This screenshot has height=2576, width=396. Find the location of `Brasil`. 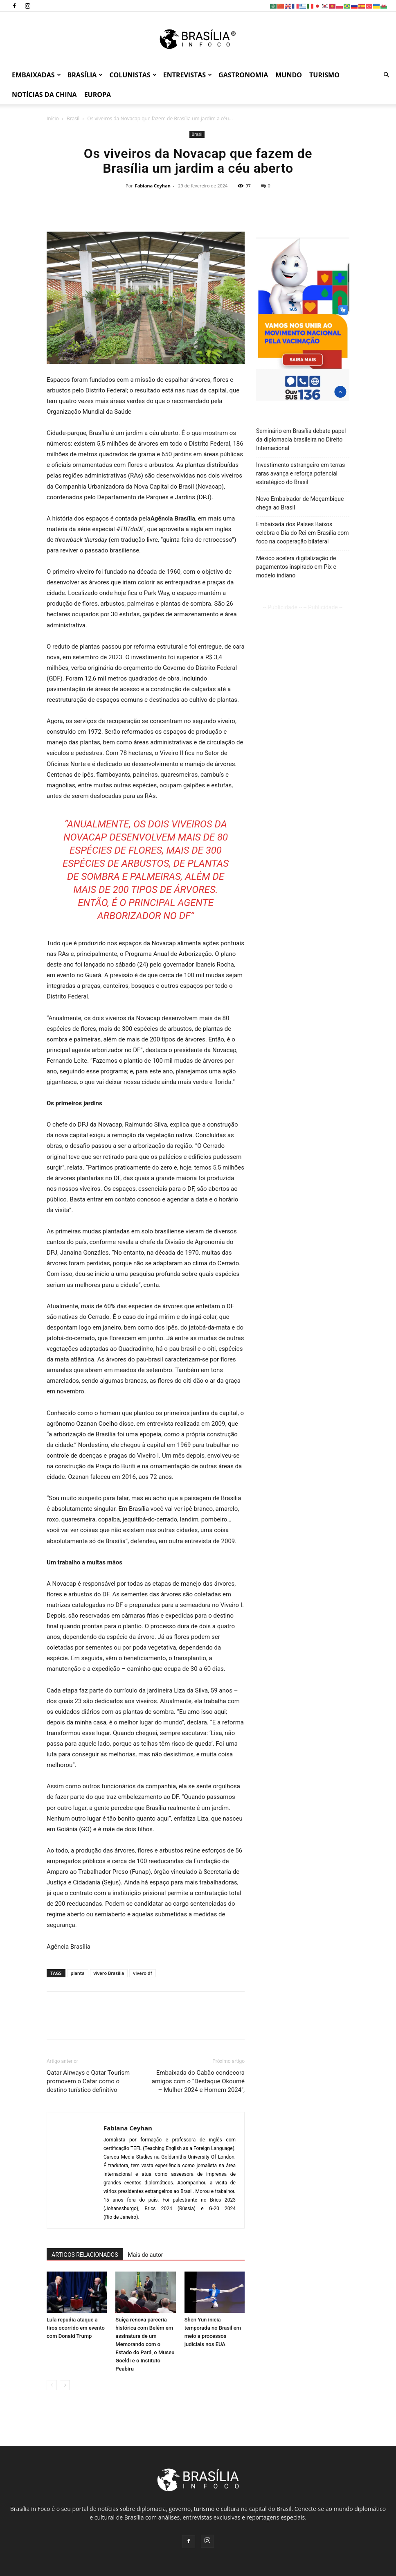

Brasil is located at coordinates (73, 118).